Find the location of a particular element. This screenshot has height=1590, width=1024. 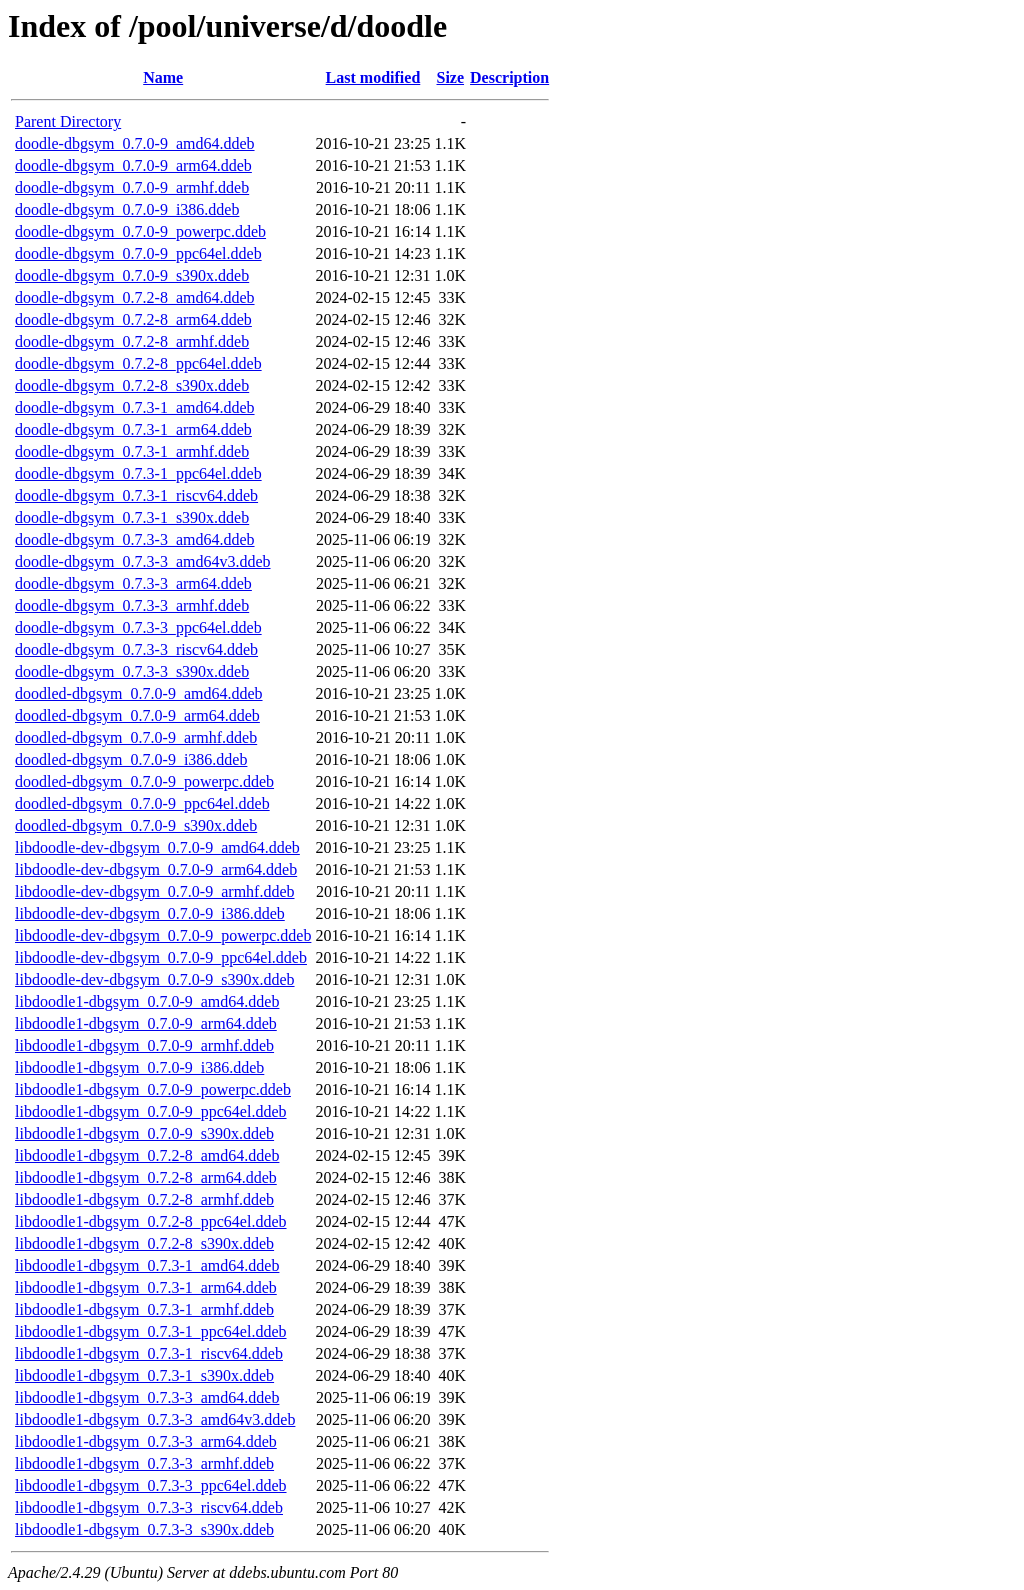

doodle-dbgsym_0.7.3-1_riscv64.ddeb is located at coordinates (136, 495).